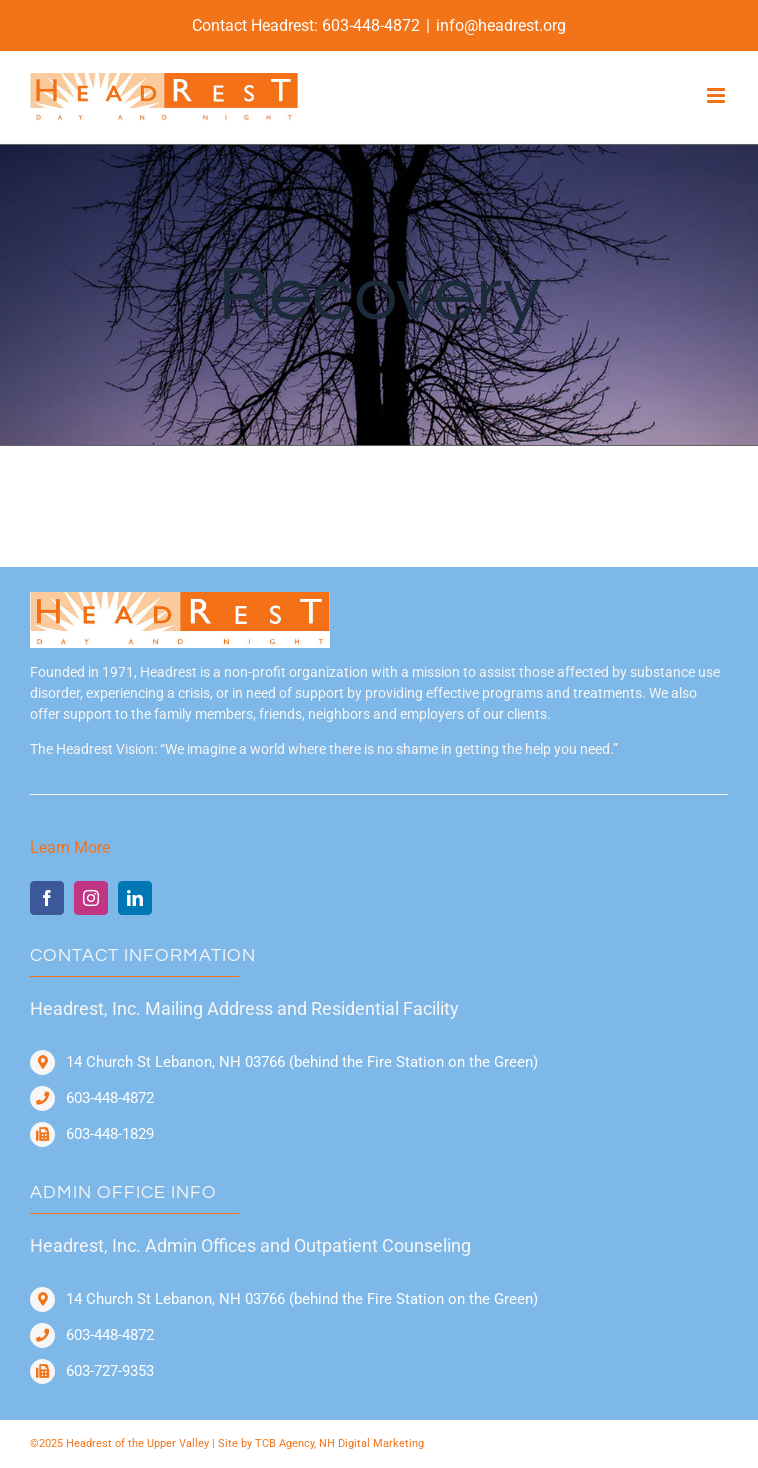 This screenshot has width=758, height=1468. I want to click on 603-448-4872, so click(371, 25).